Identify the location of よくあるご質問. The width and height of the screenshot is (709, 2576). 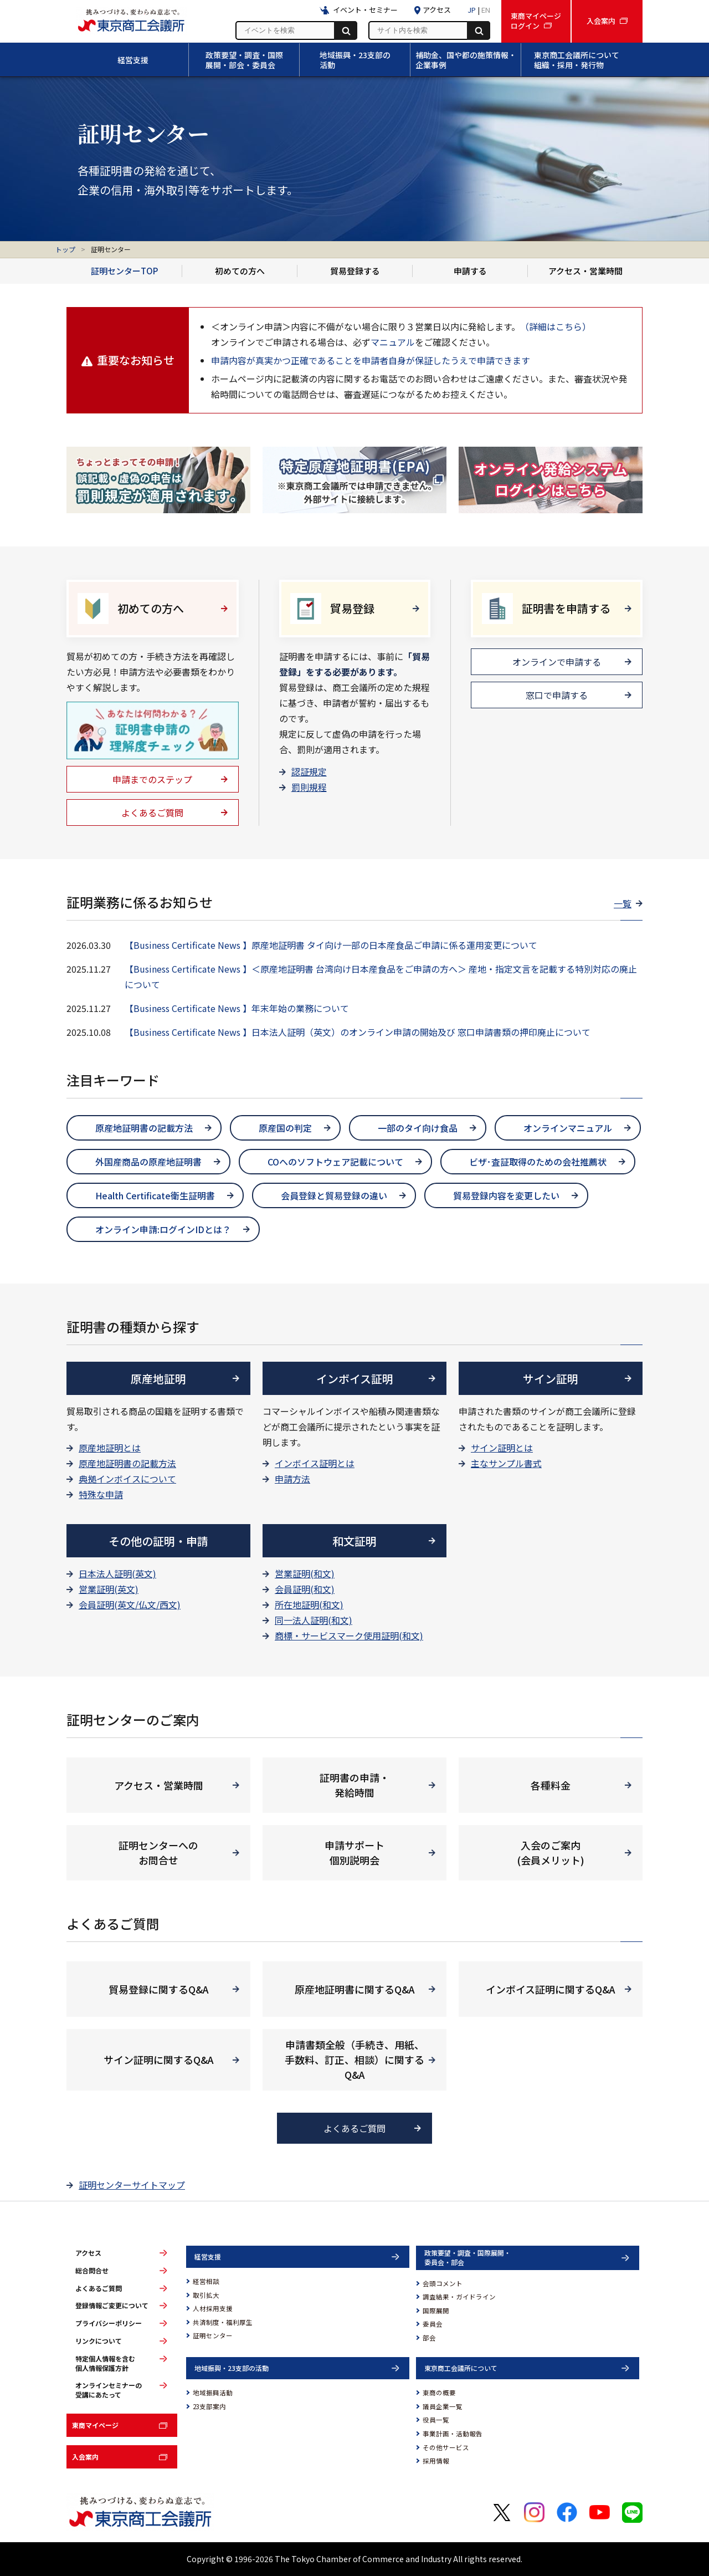
(152, 812).